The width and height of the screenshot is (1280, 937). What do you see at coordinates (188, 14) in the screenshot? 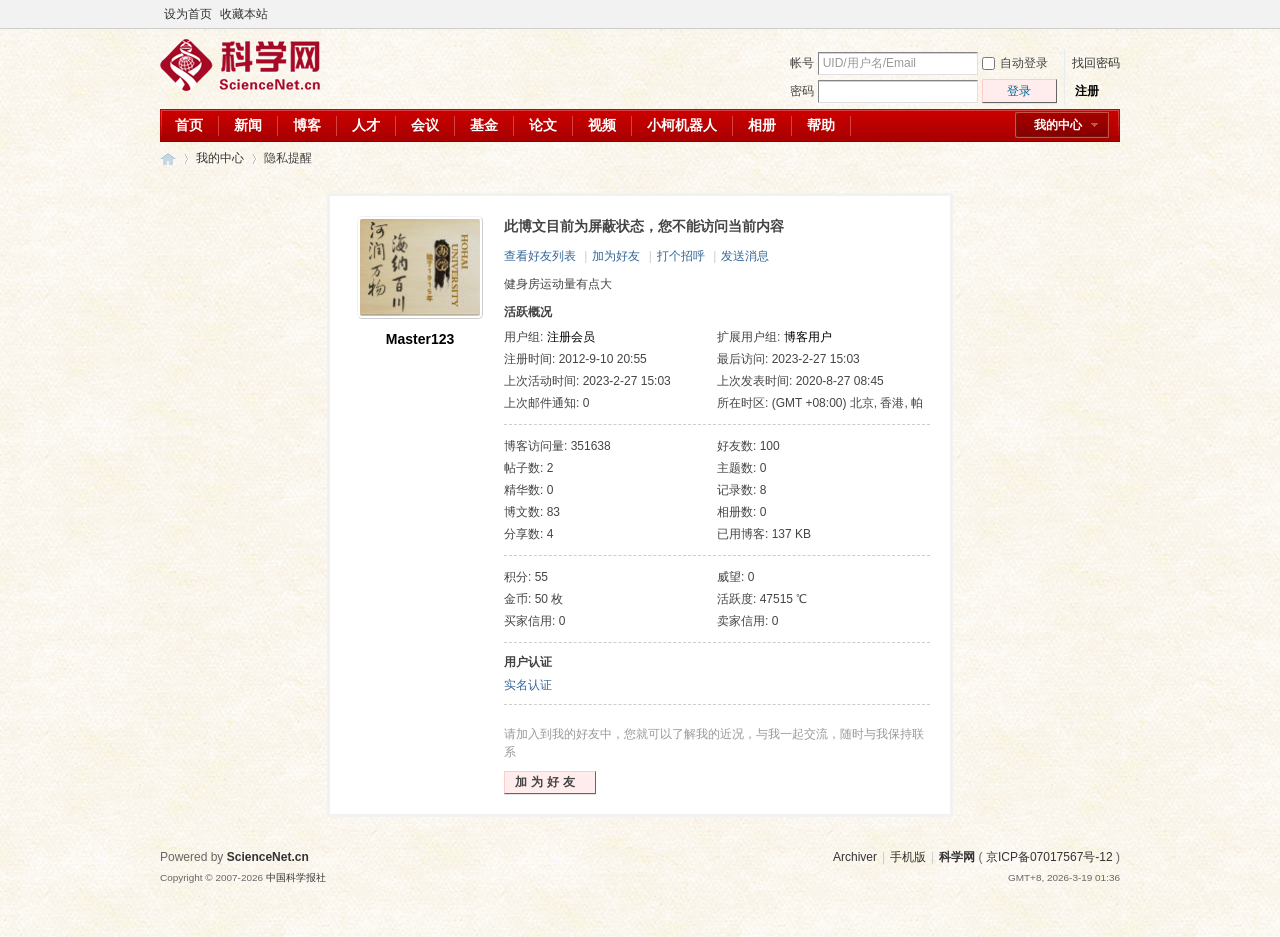
I see `设为首页` at bounding box center [188, 14].